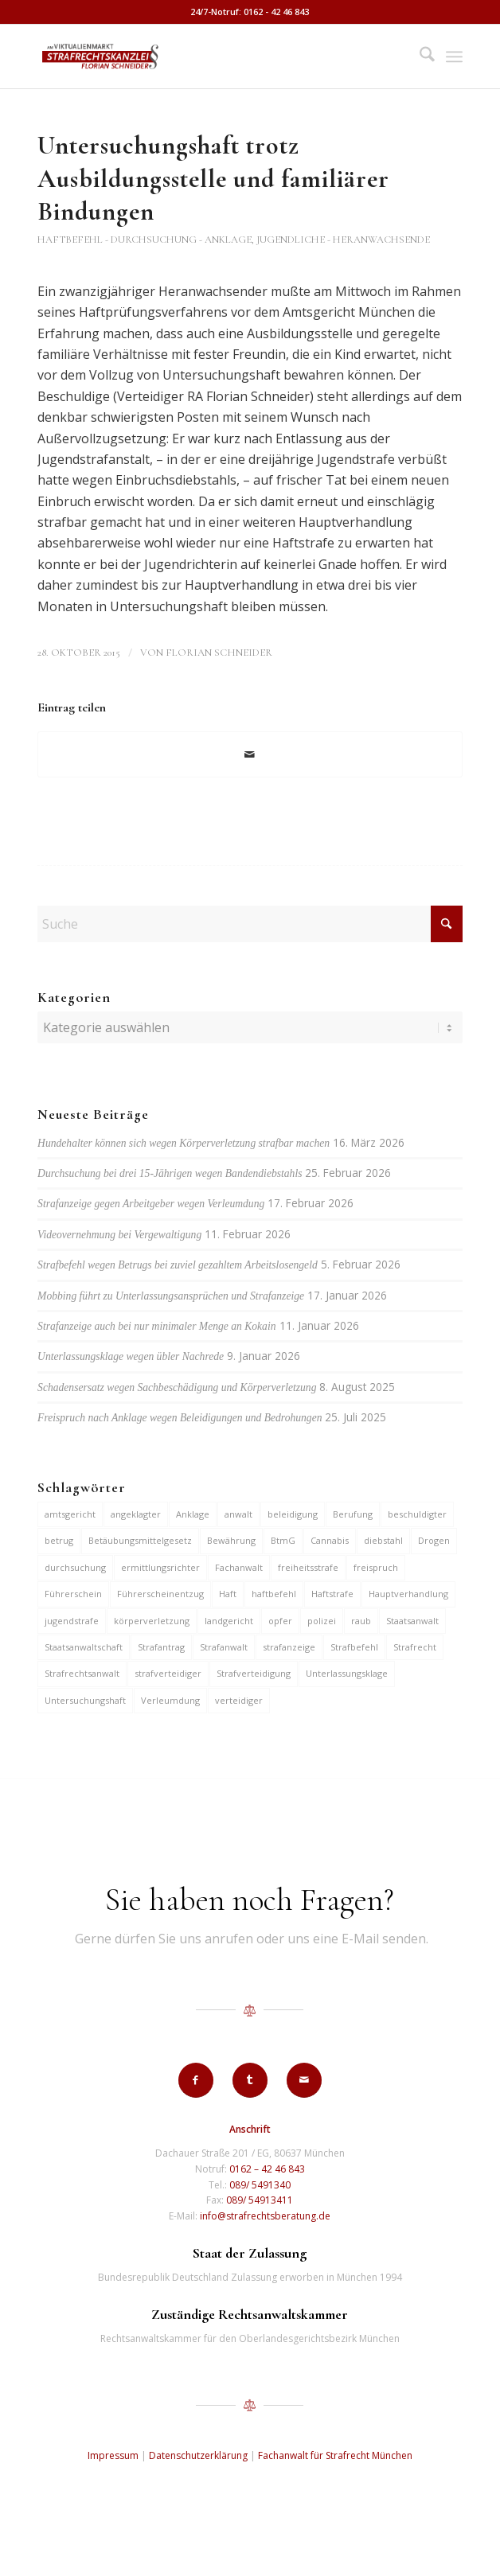  I want to click on Anklage [Anklage (19 Einträge)], so click(192, 1514).